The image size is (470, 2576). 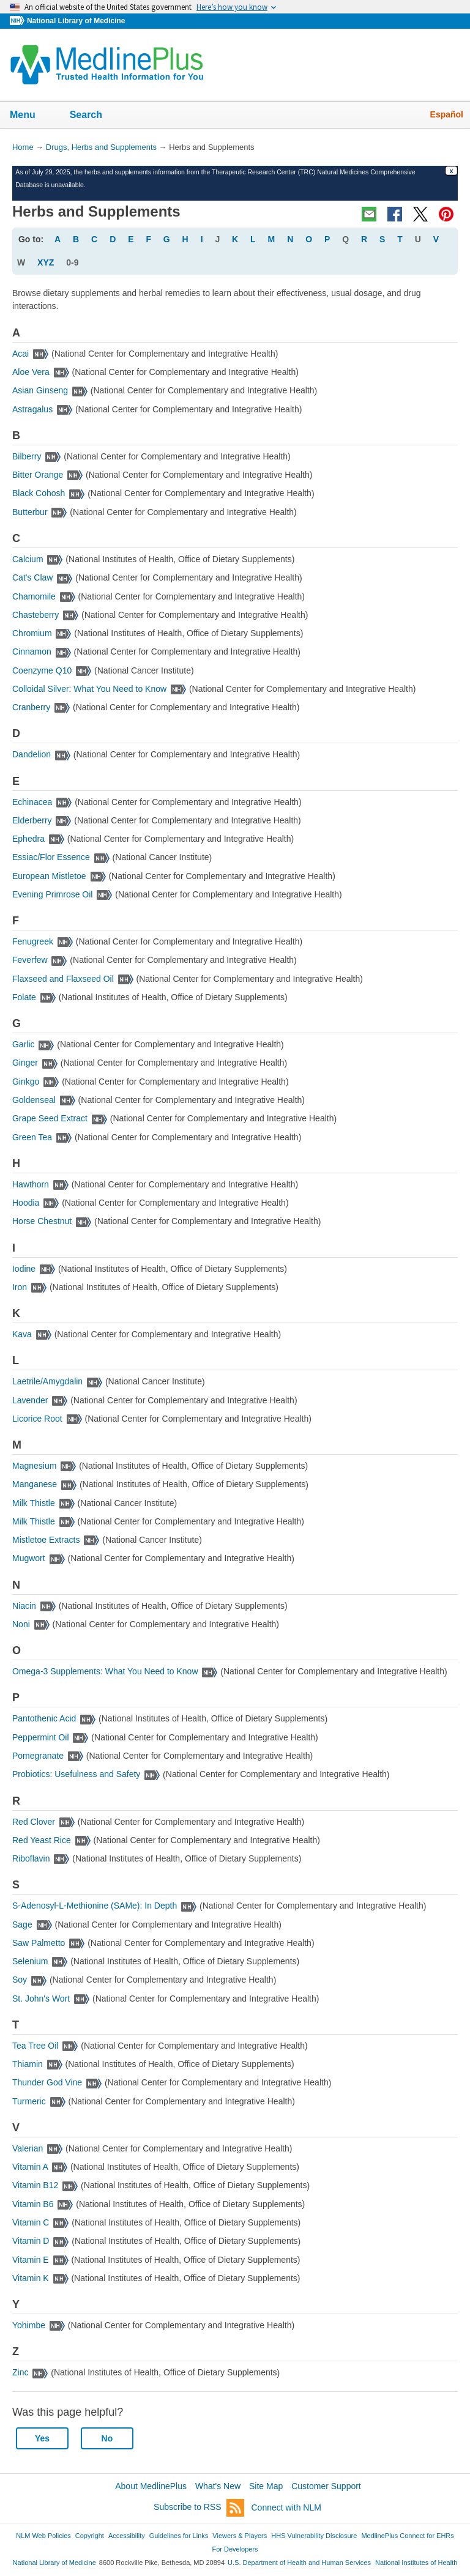 I want to click on Goldenseal, so click(x=34, y=1100).